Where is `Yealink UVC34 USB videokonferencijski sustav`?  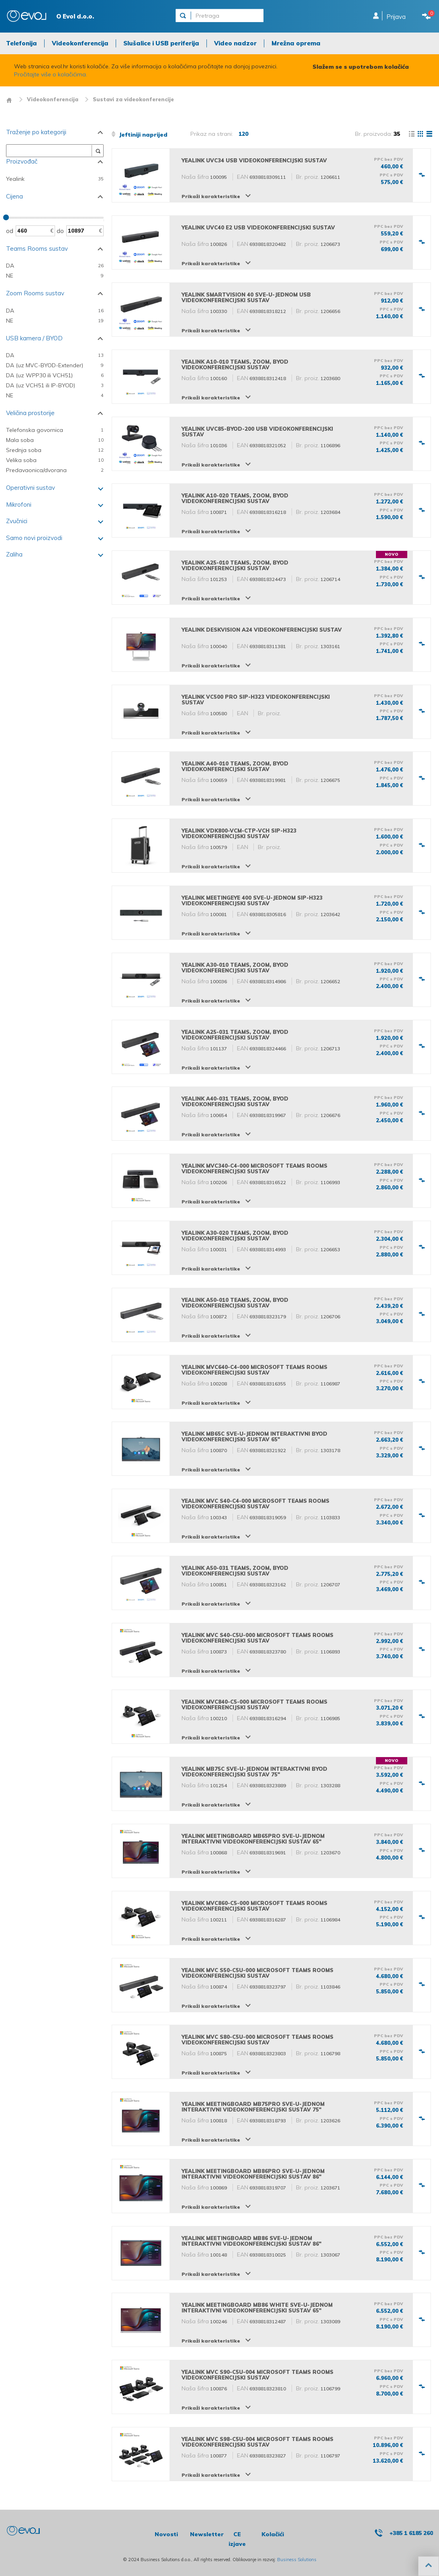 Yealink UVC34 USB videokonferencijski sustav is located at coordinates (254, 160).